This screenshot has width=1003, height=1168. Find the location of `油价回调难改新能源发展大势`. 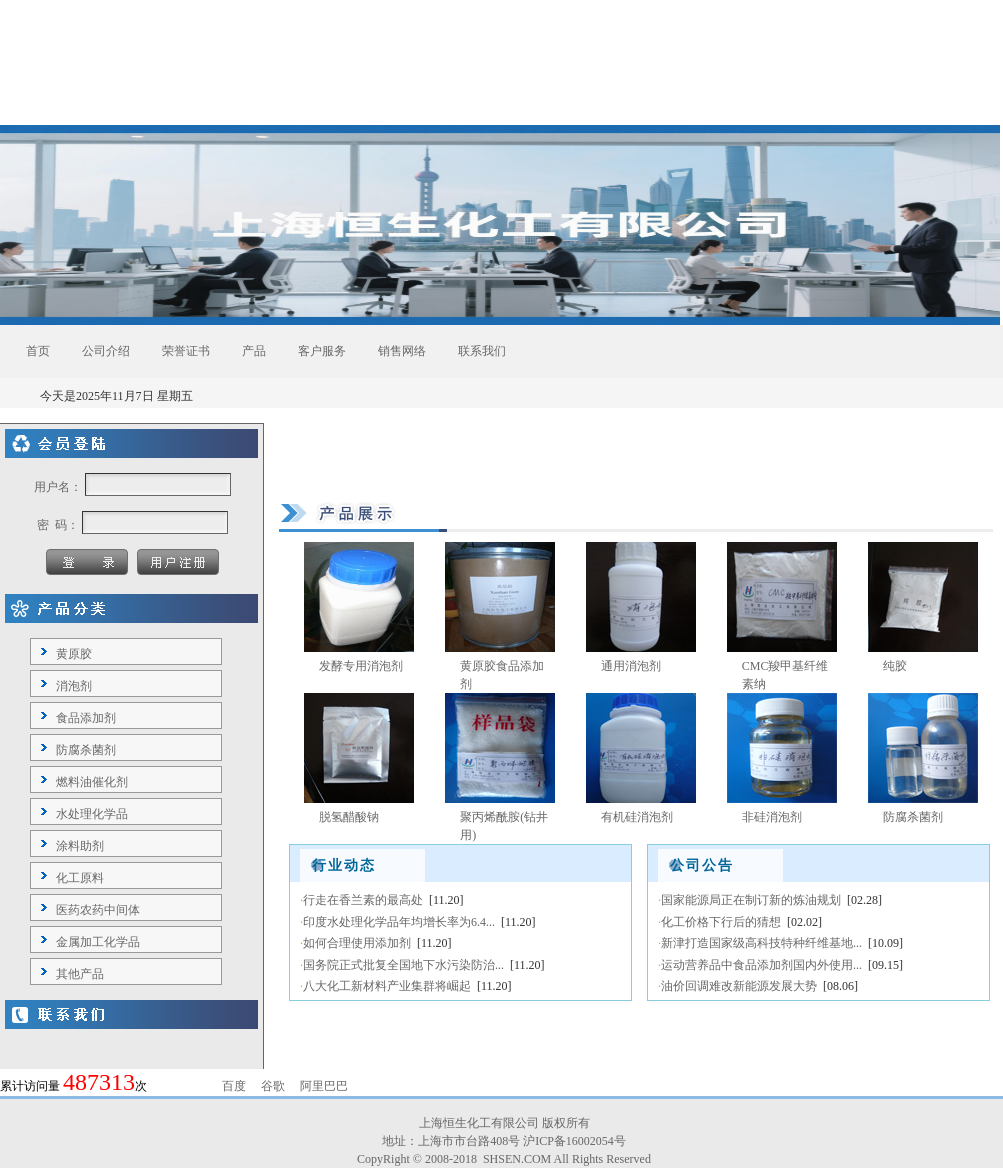

油价回调难改新能源发展大势 is located at coordinates (739, 986).